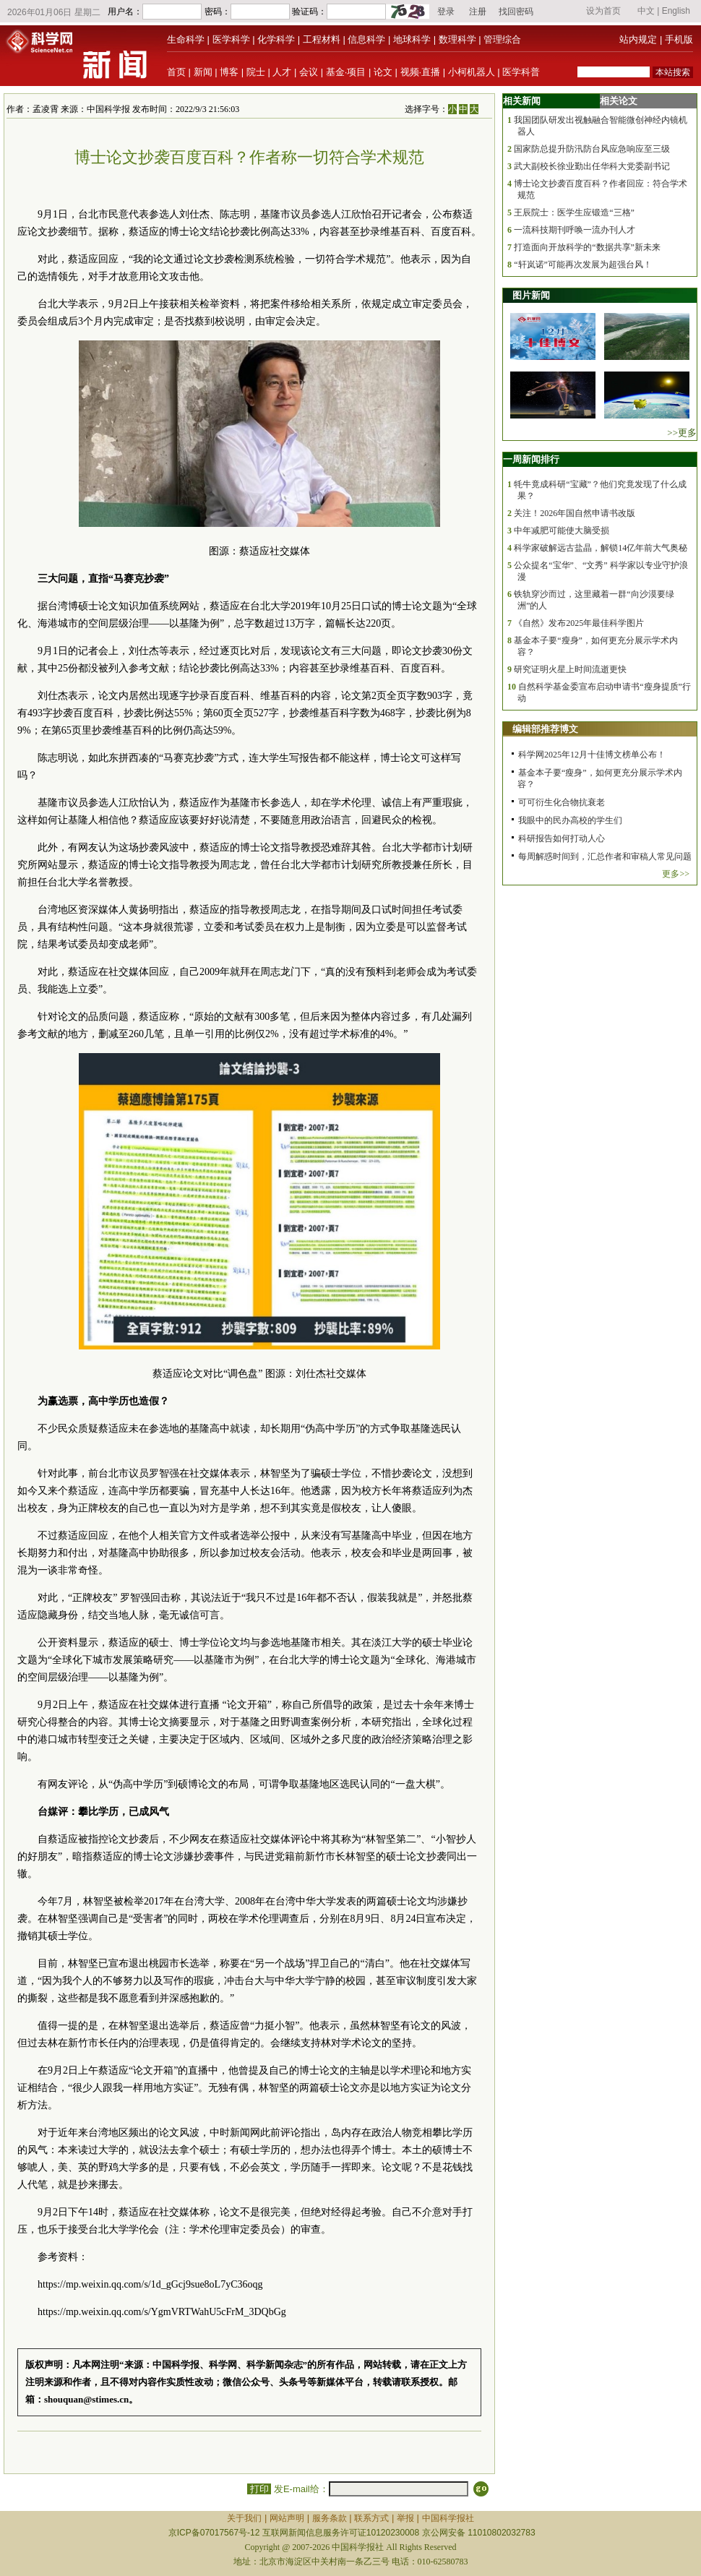 This screenshot has height=2576, width=701. What do you see at coordinates (471, 71) in the screenshot?
I see `小柯机器人` at bounding box center [471, 71].